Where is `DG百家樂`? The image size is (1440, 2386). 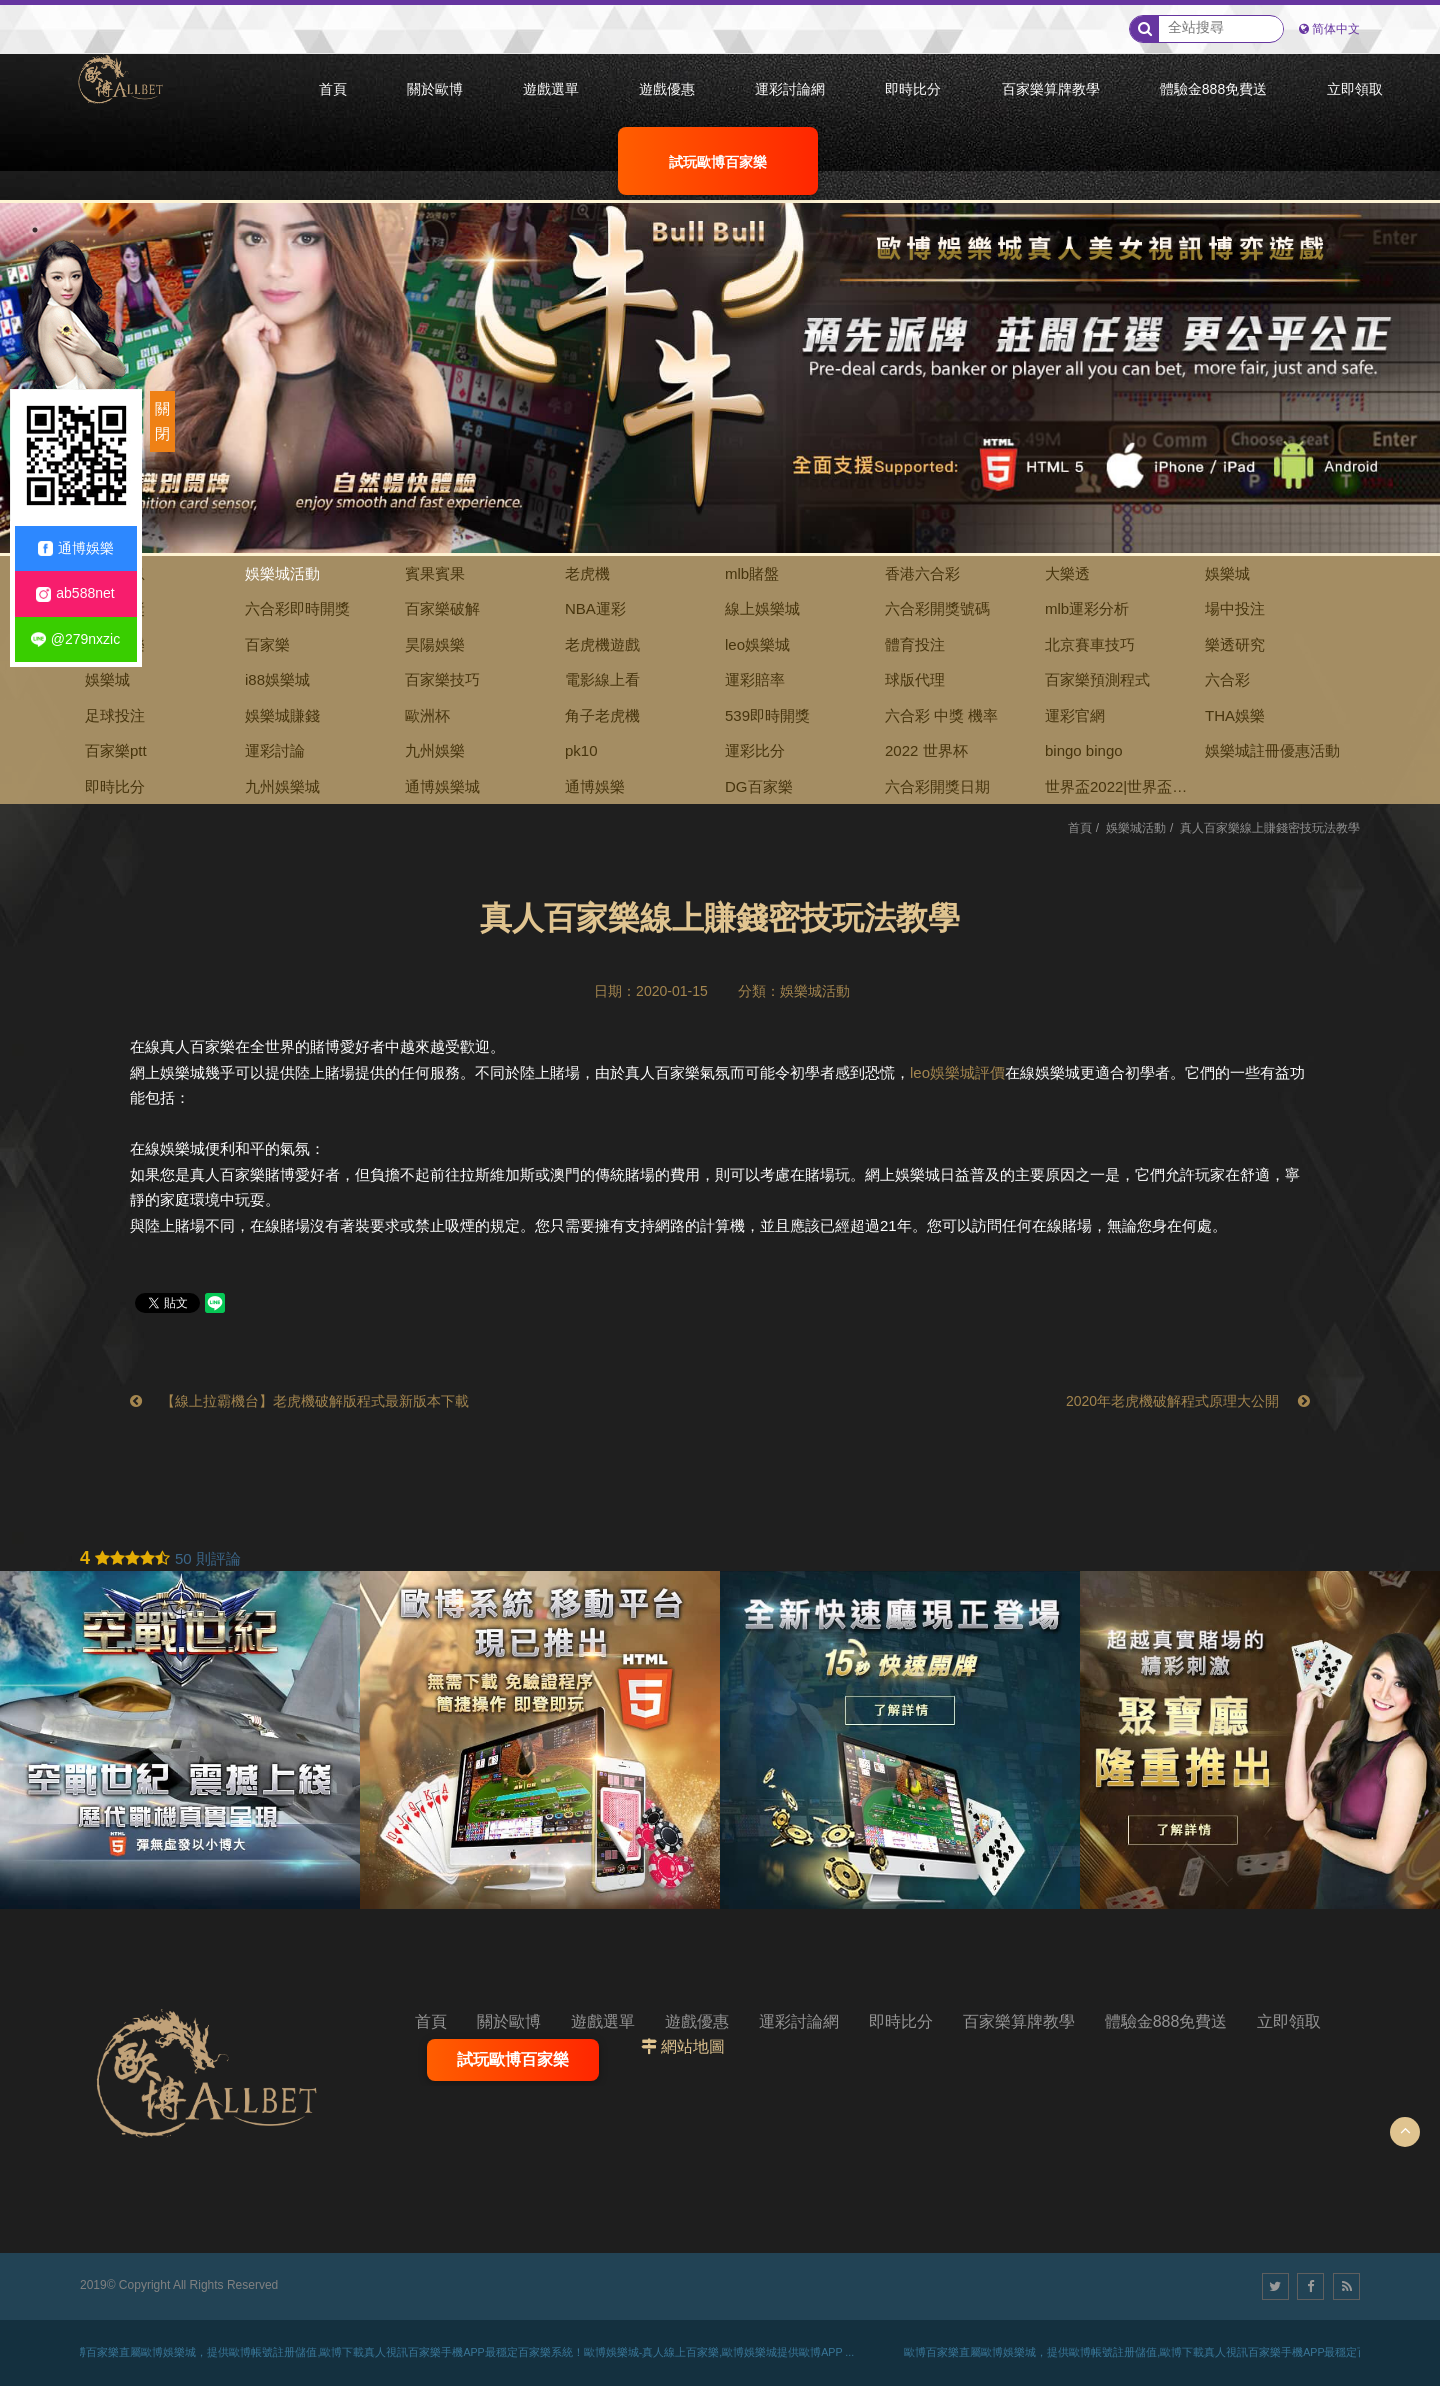 DG百家樂 is located at coordinates (759, 786).